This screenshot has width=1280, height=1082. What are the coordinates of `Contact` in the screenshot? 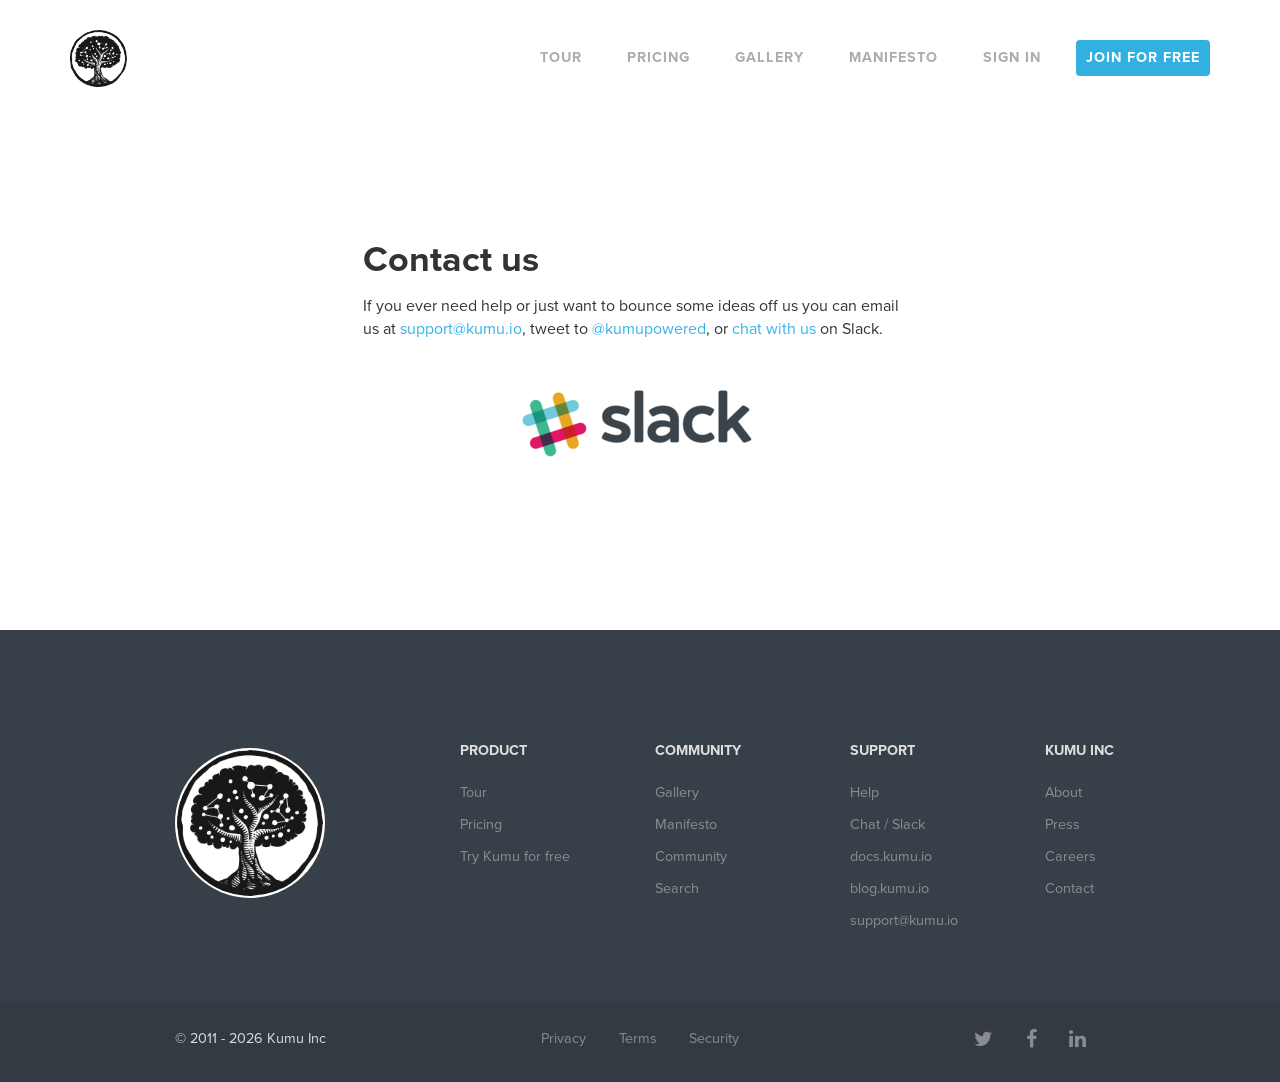 It's located at (1069, 888).